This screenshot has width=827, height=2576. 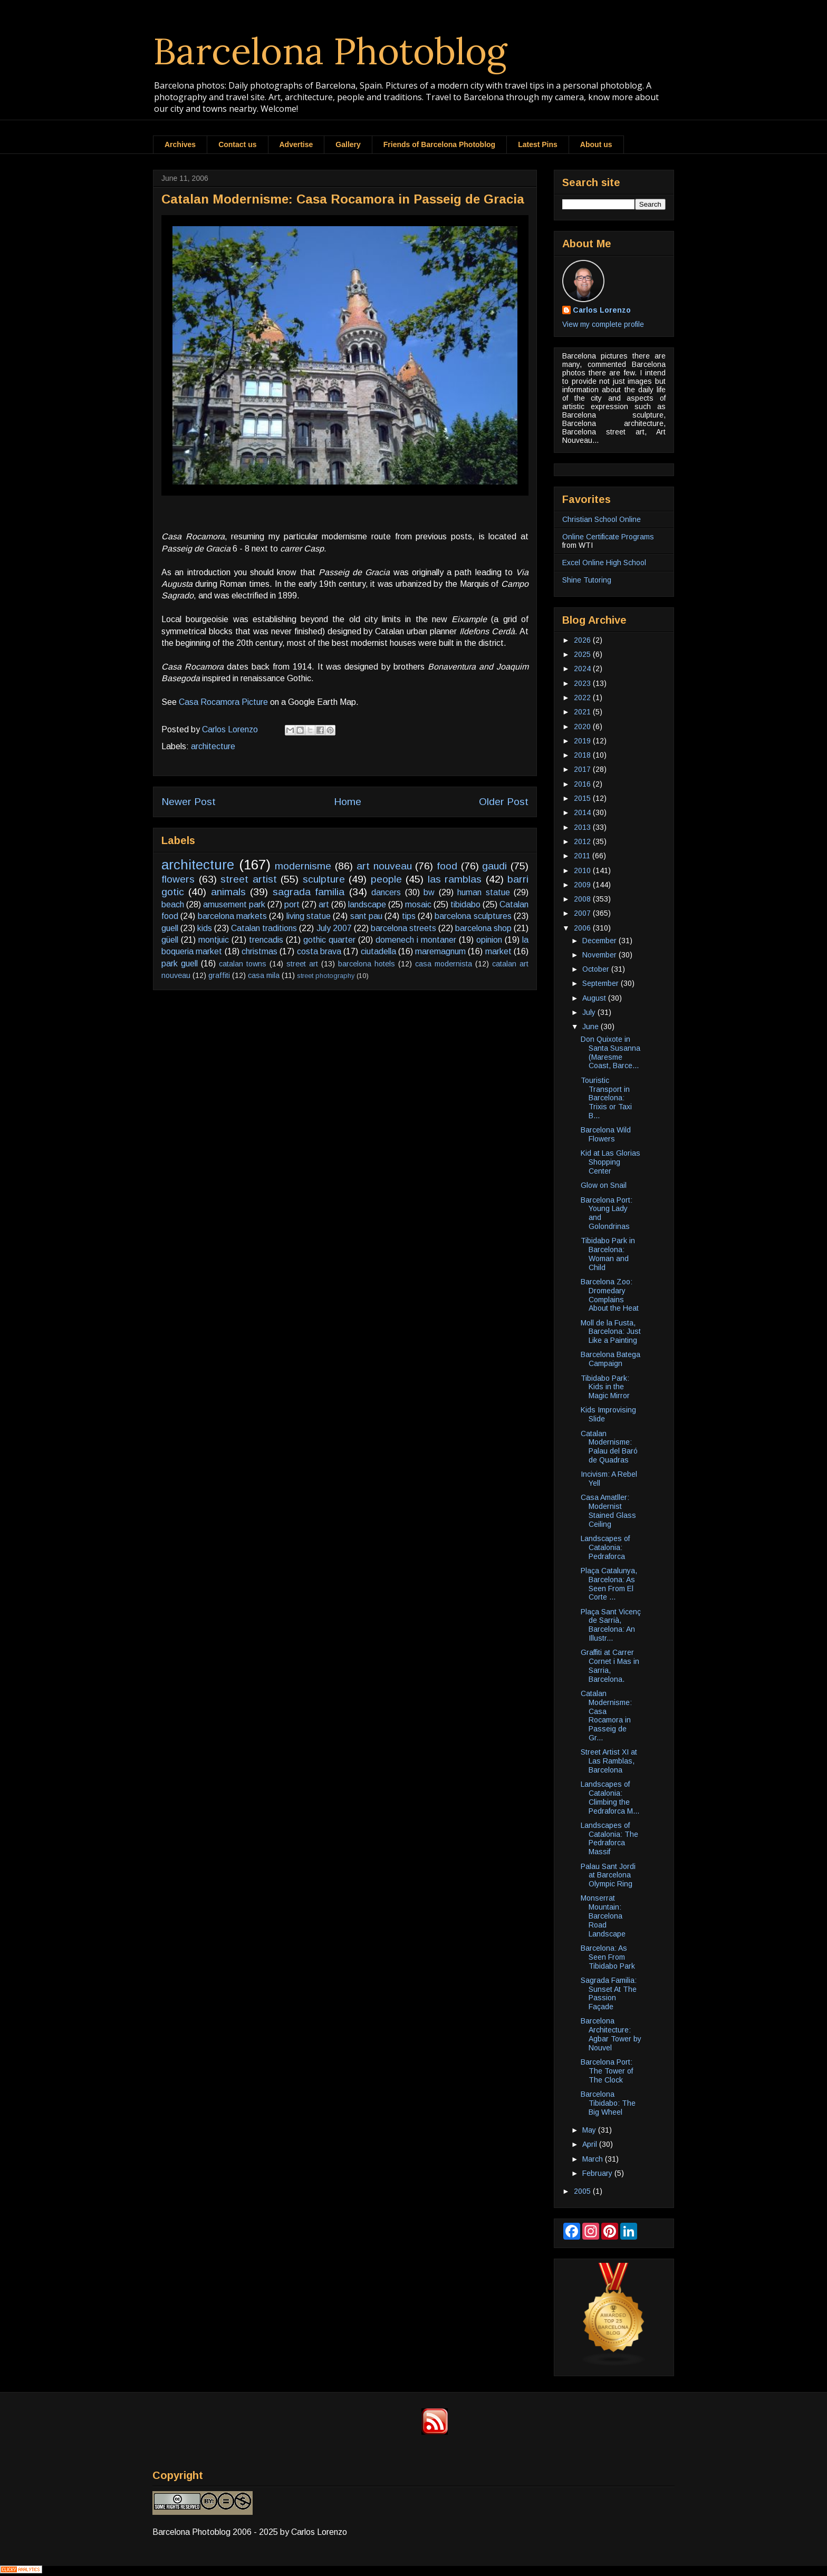 What do you see at coordinates (330, 50) in the screenshot?
I see `Barcelona Photoblog` at bounding box center [330, 50].